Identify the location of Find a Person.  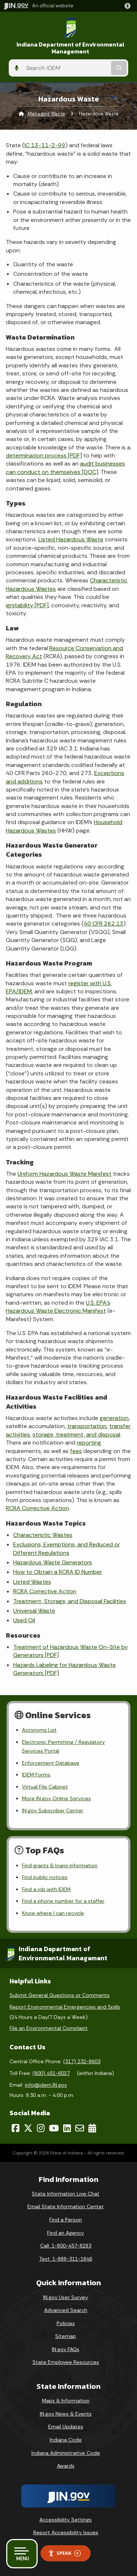
(65, 2219).